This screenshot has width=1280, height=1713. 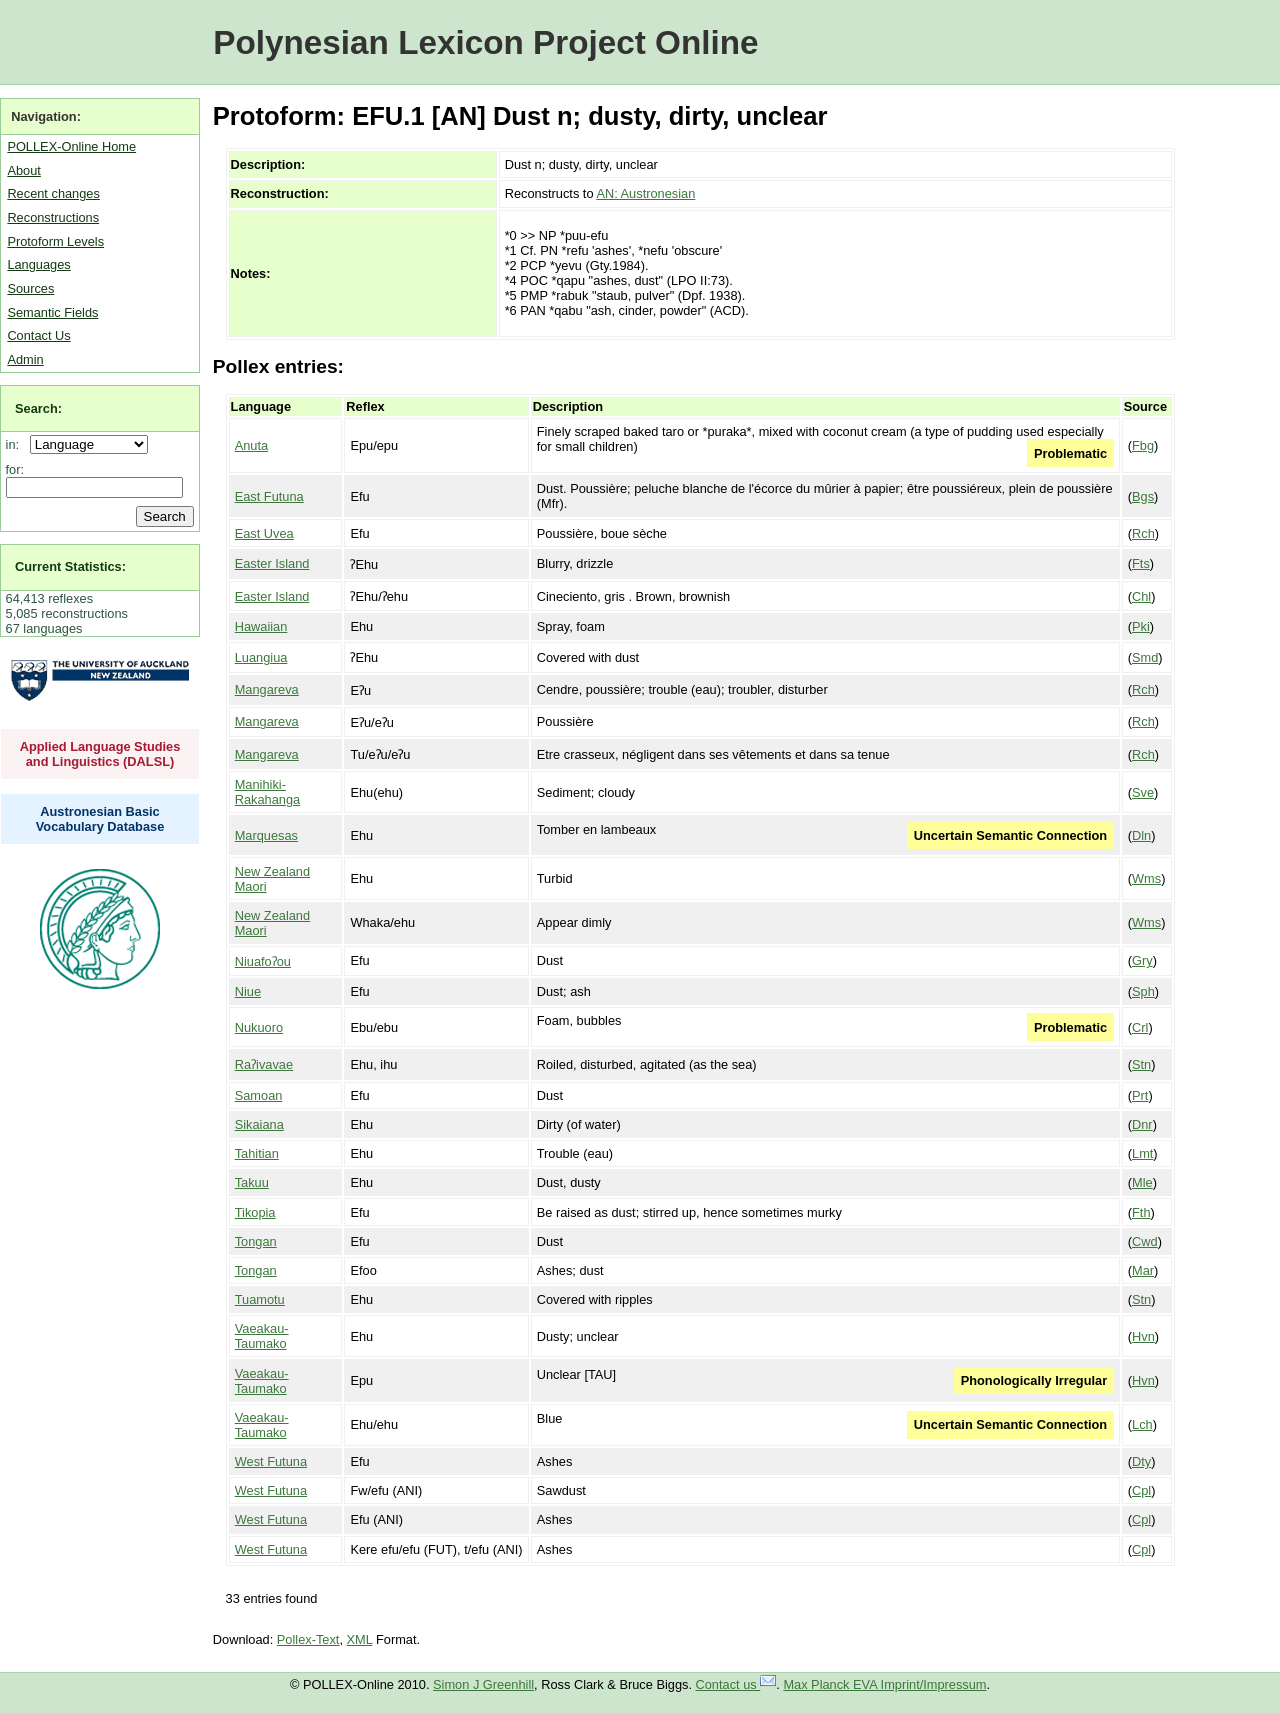 What do you see at coordinates (55, 241) in the screenshot?
I see `Protoform Levels` at bounding box center [55, 241].